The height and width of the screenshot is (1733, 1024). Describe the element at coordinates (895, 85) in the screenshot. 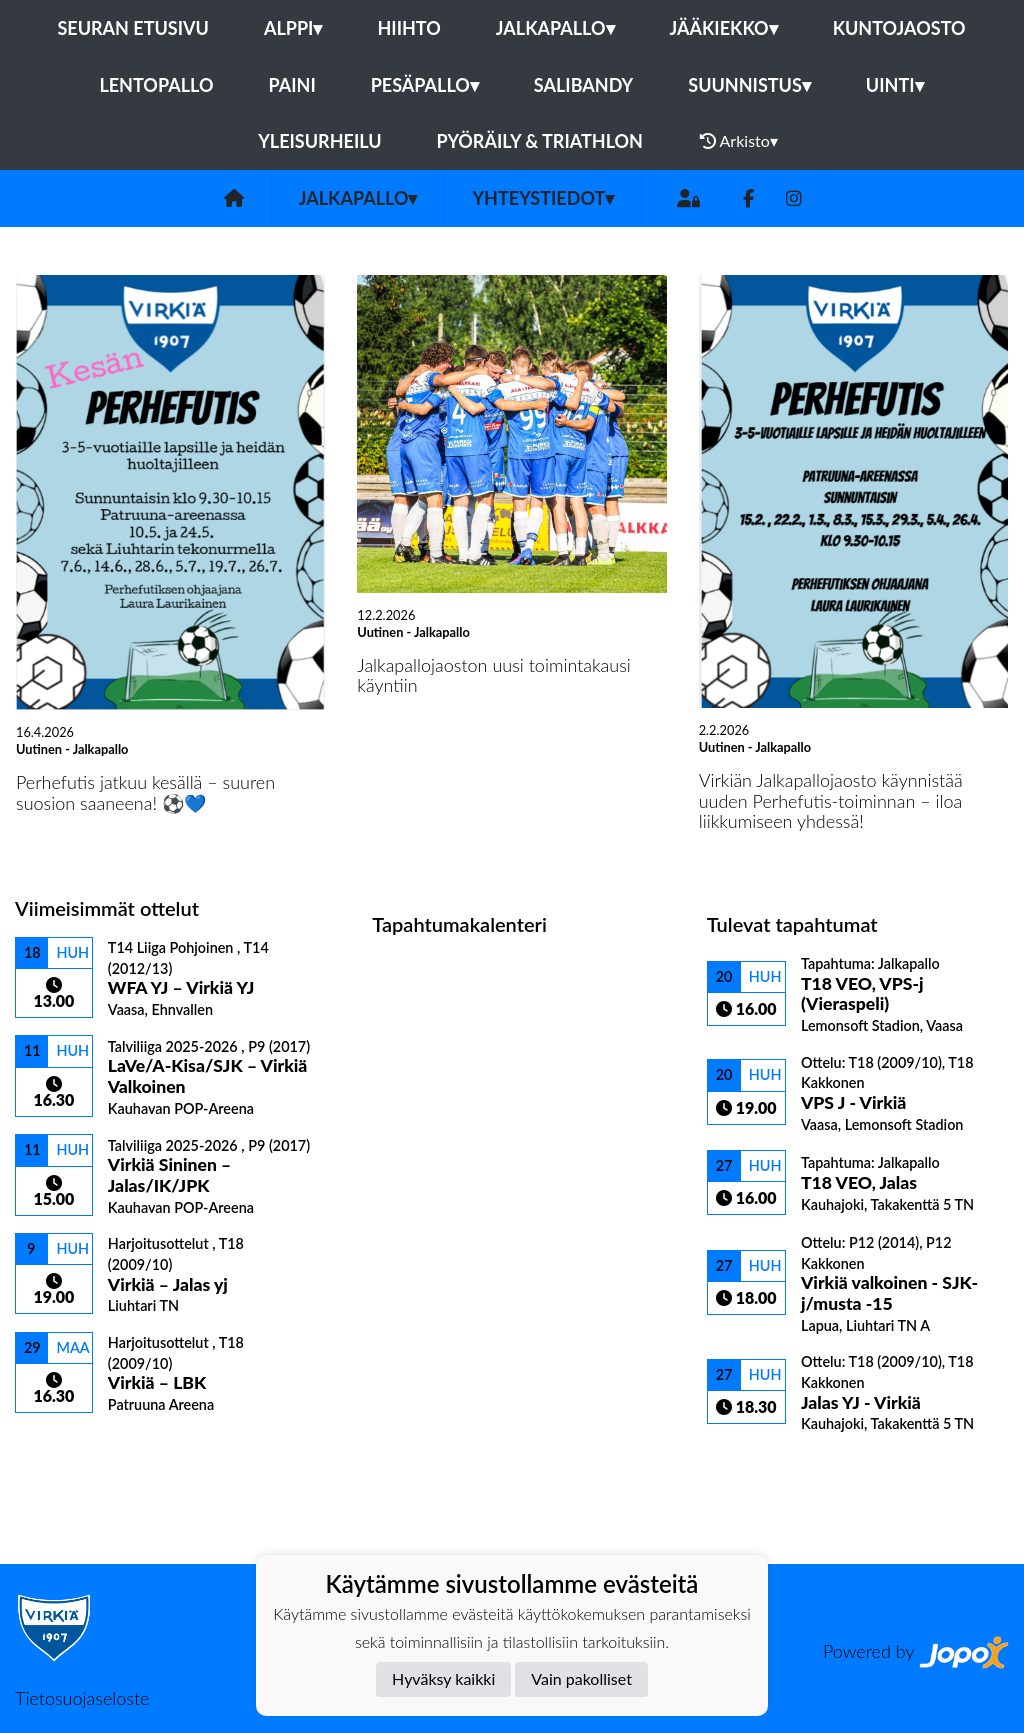

I see `Uinti` at that location.